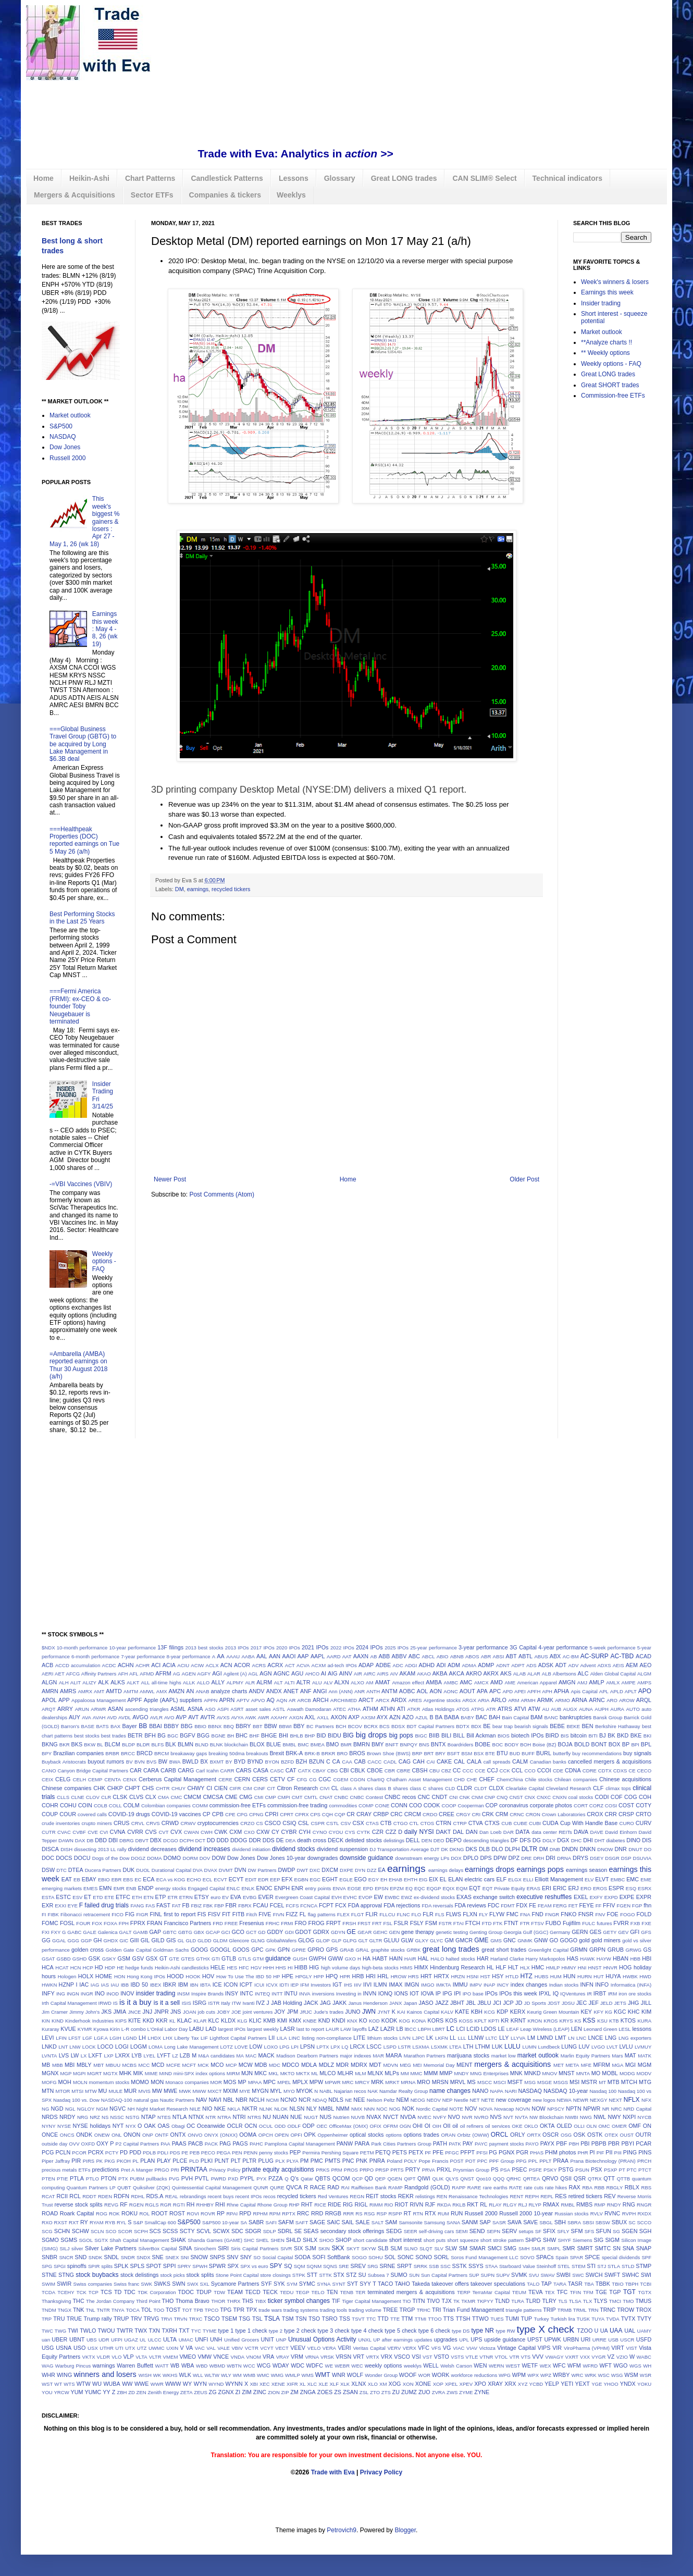  What do you see at coordinates (143, 1870) in the screenshot?
I see `DUOL` at bounding box center [143, 1870].